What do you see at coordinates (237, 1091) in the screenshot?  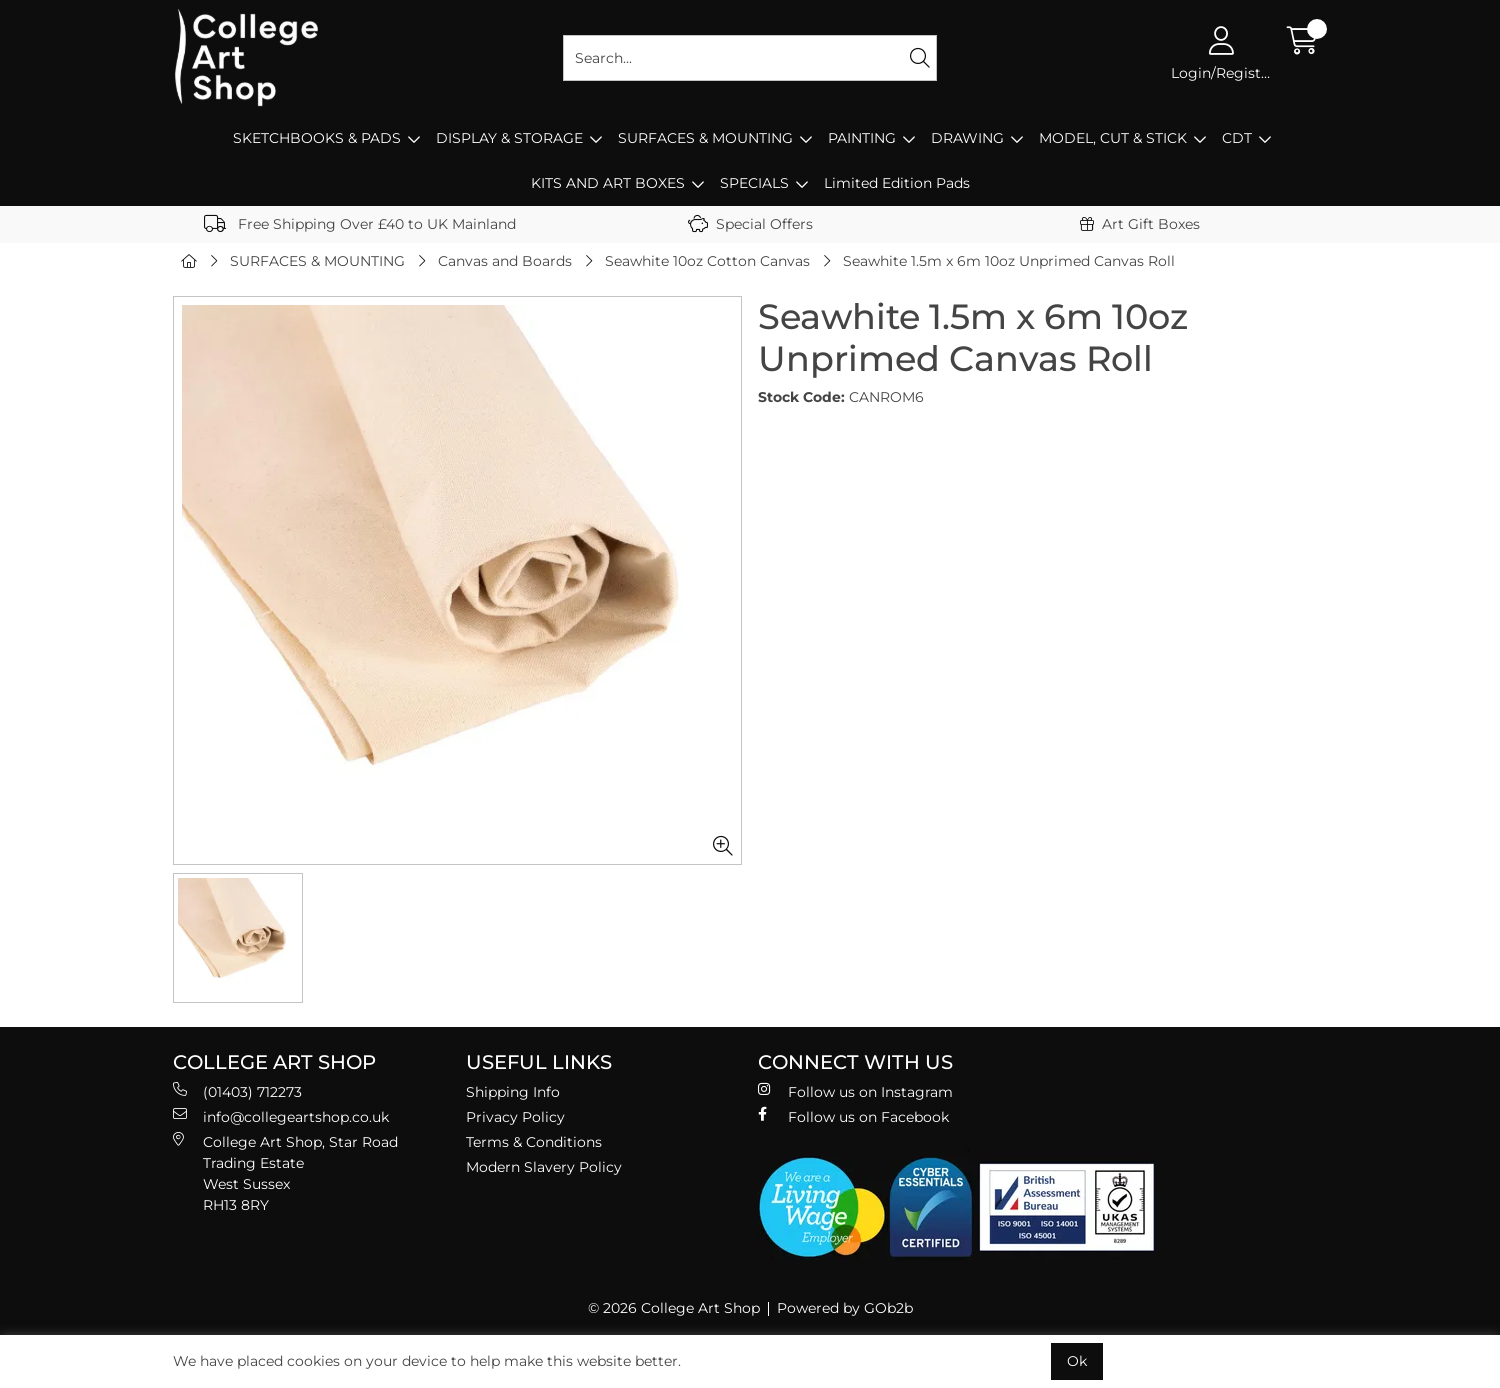 I see `(01403) 712273` at bounding box center [237, 1091].